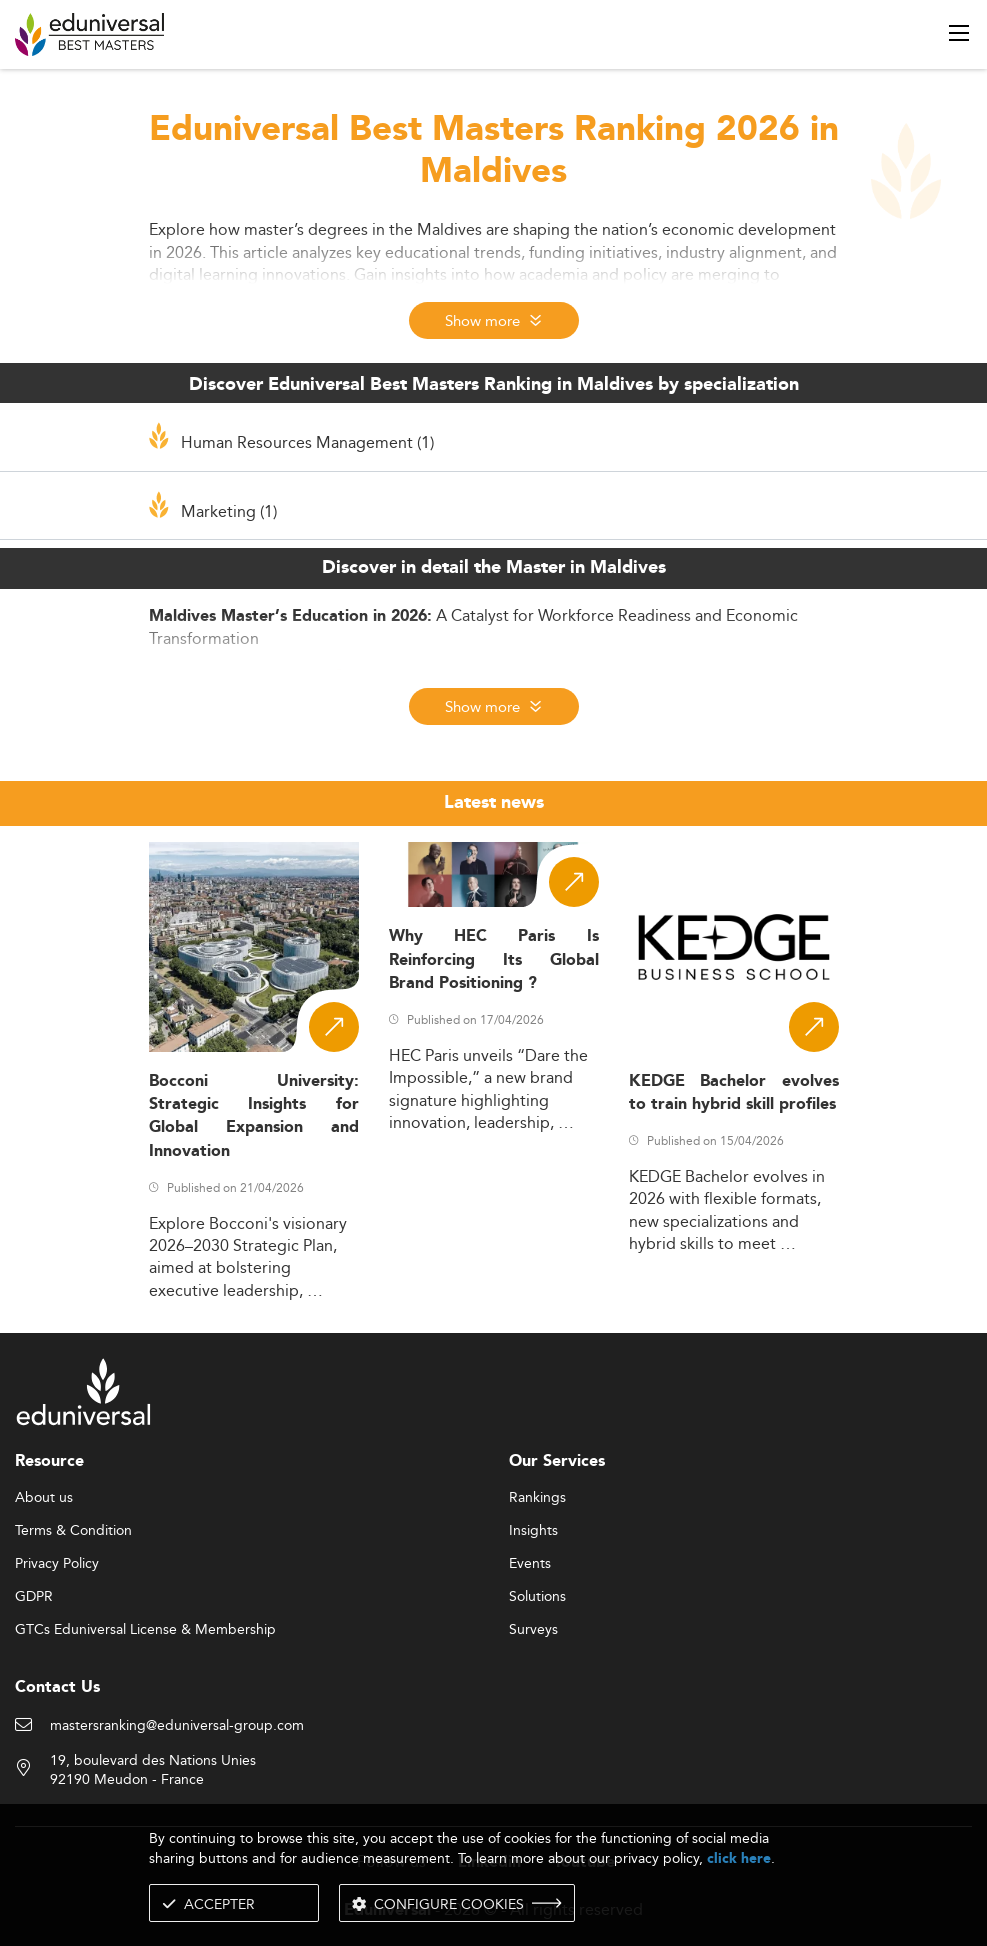  What do you see at coordinates (44, 1498) in the screenshot?
I see `About us` at bounding box center [44, 1498].